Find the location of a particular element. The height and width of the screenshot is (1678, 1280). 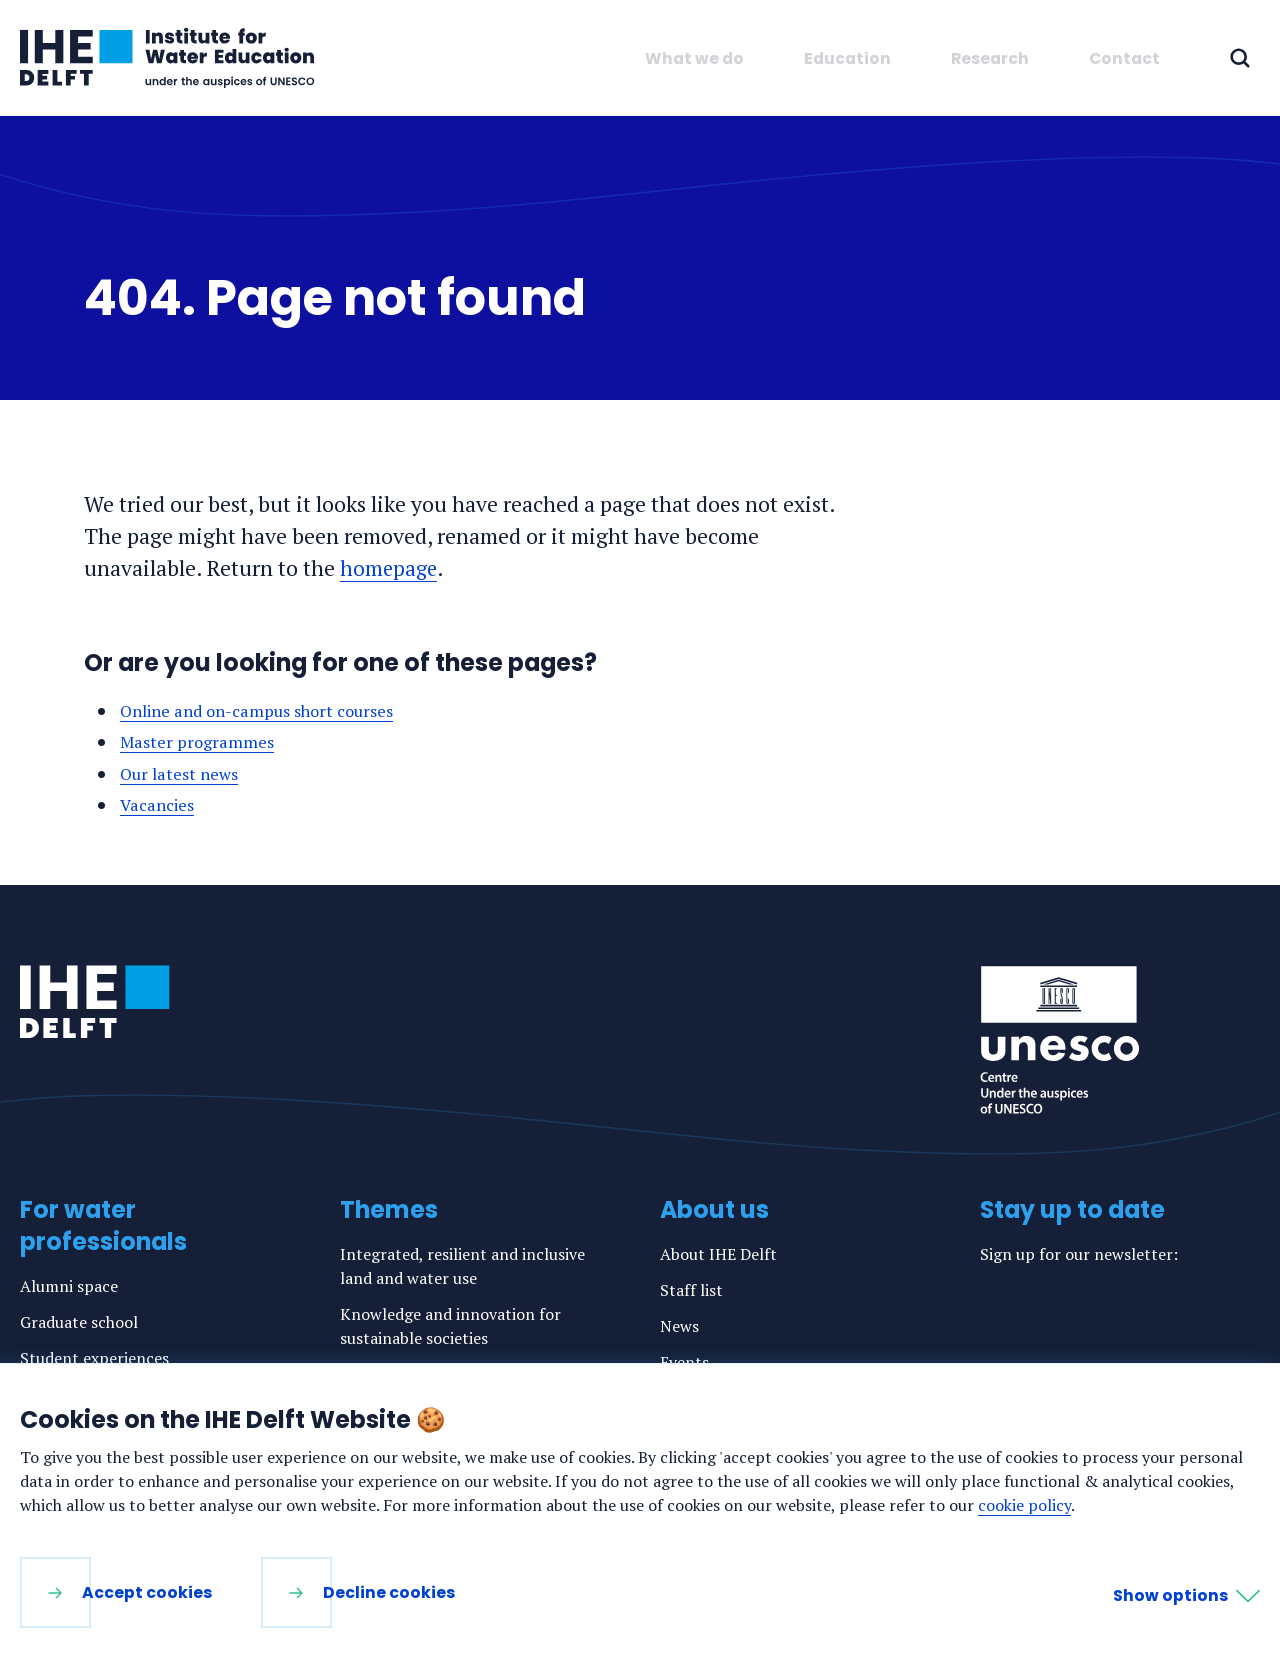

Staff list is located at coordinates (691, 1290).